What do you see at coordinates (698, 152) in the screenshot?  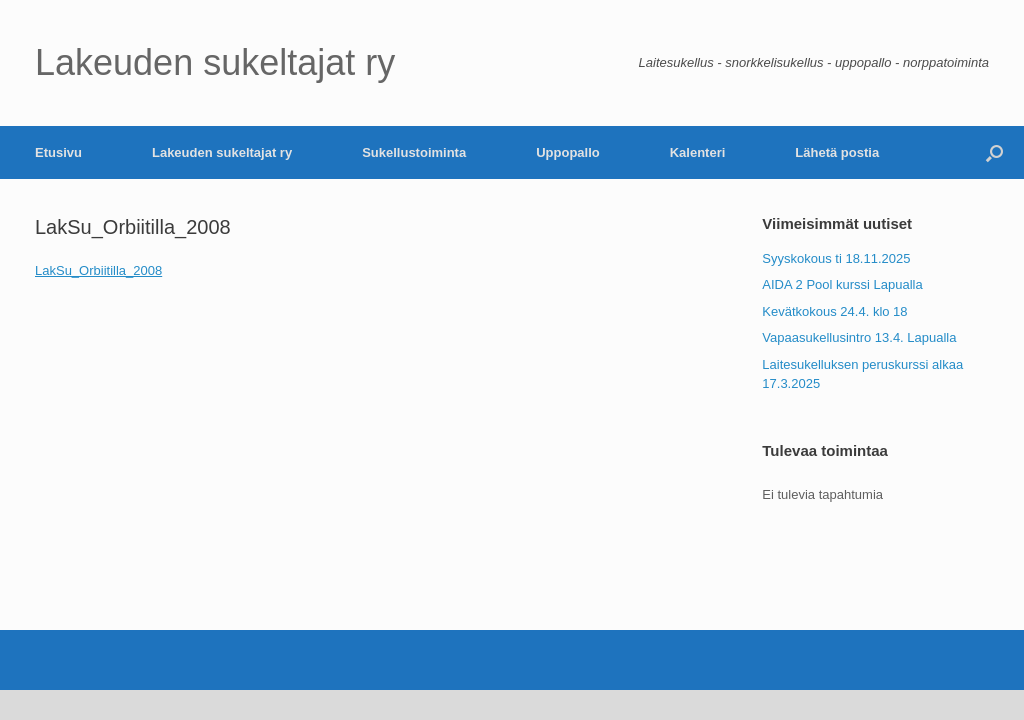 I see `Kalenteri` at bounding box center [698, 152].